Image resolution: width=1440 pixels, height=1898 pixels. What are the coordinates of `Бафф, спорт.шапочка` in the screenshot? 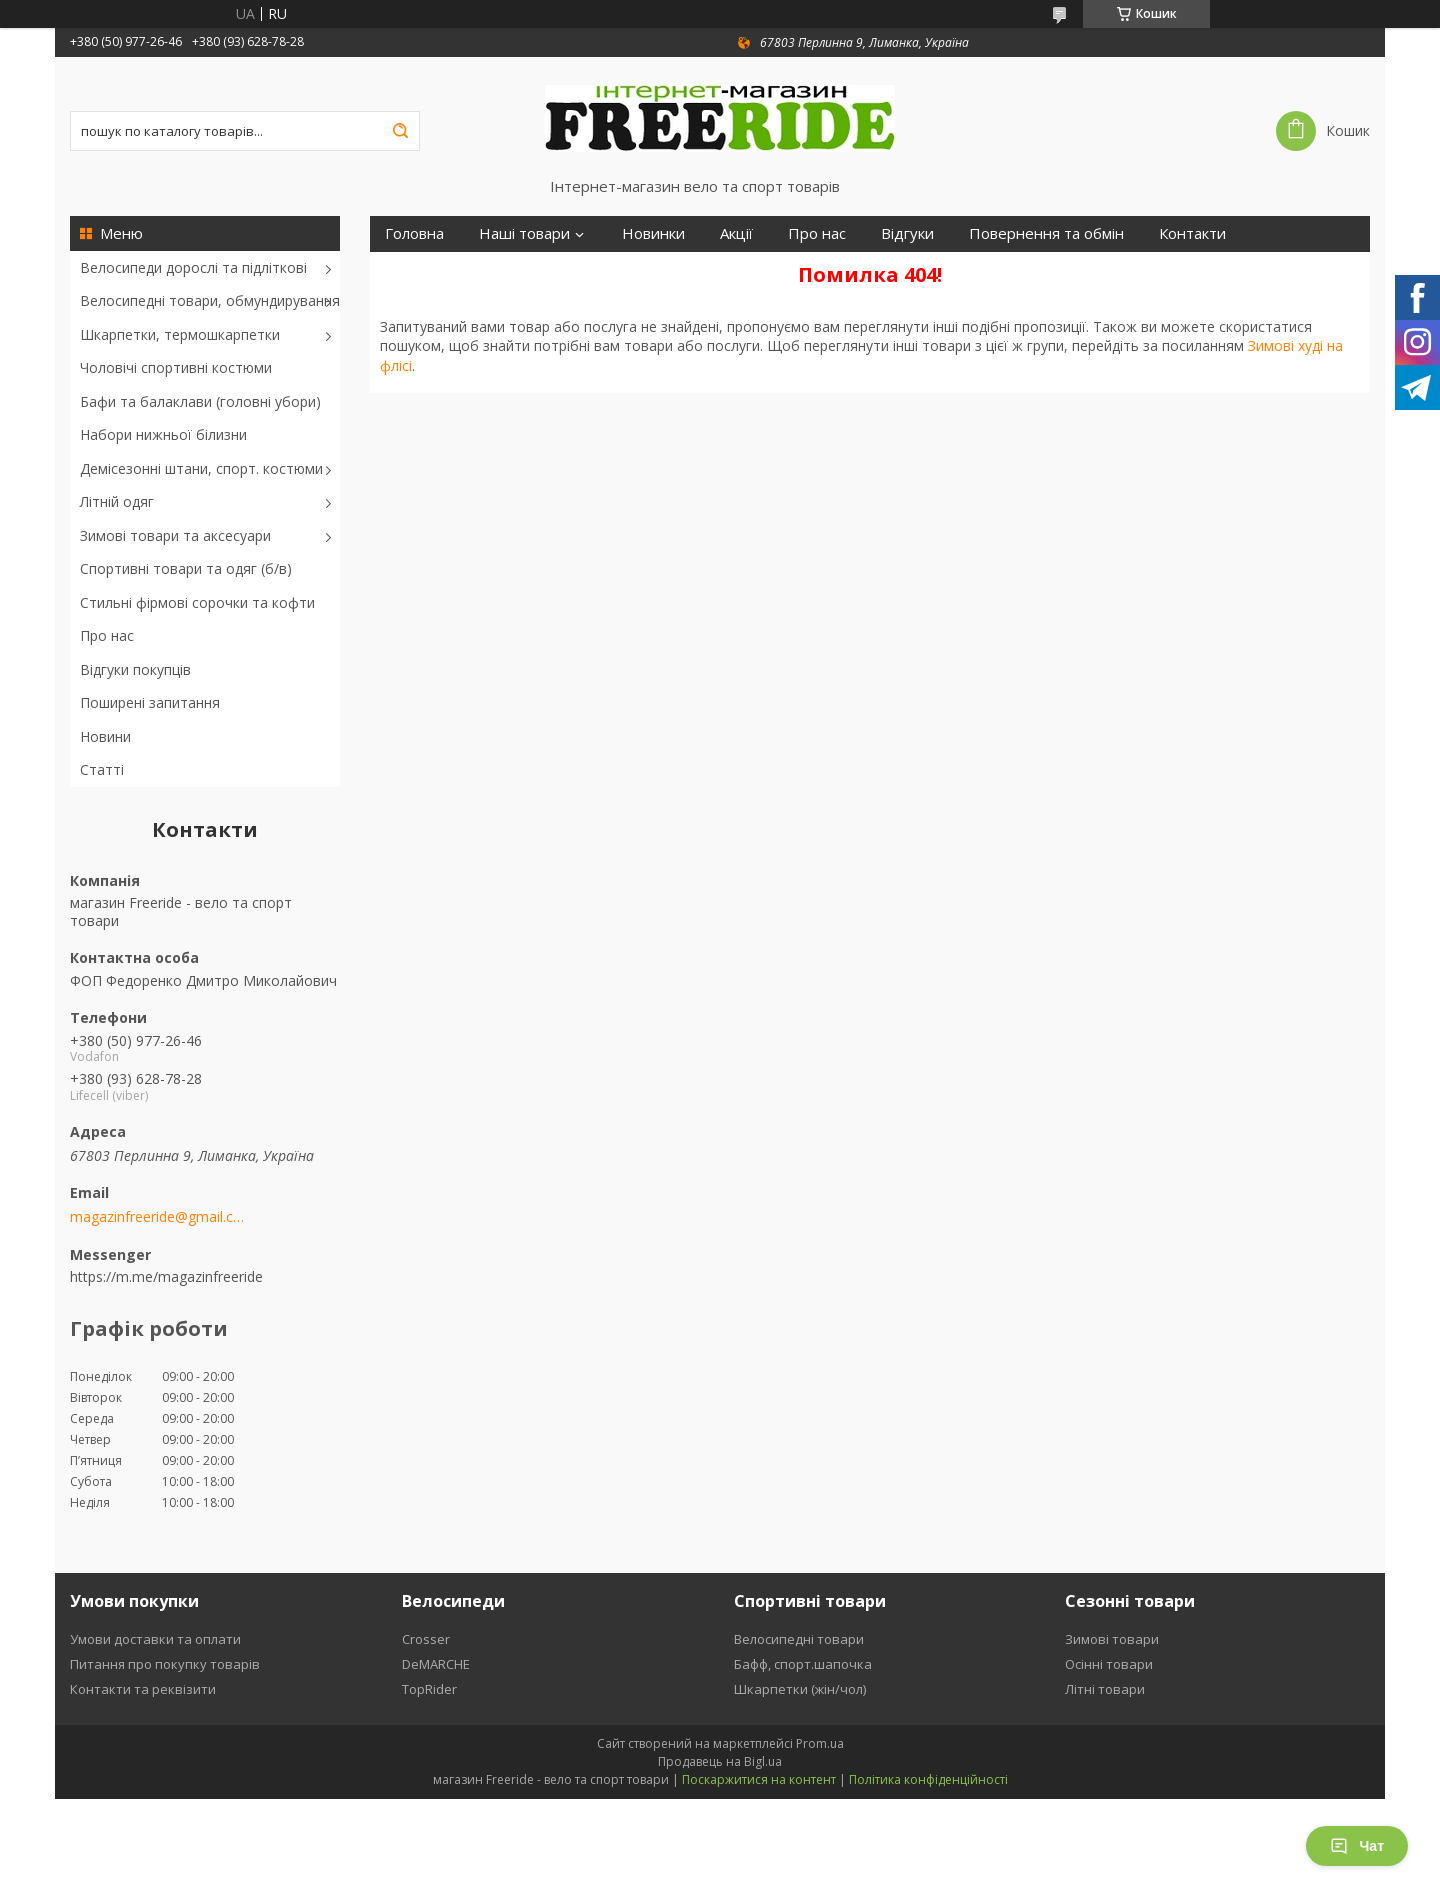 It's located at (803, 1664).